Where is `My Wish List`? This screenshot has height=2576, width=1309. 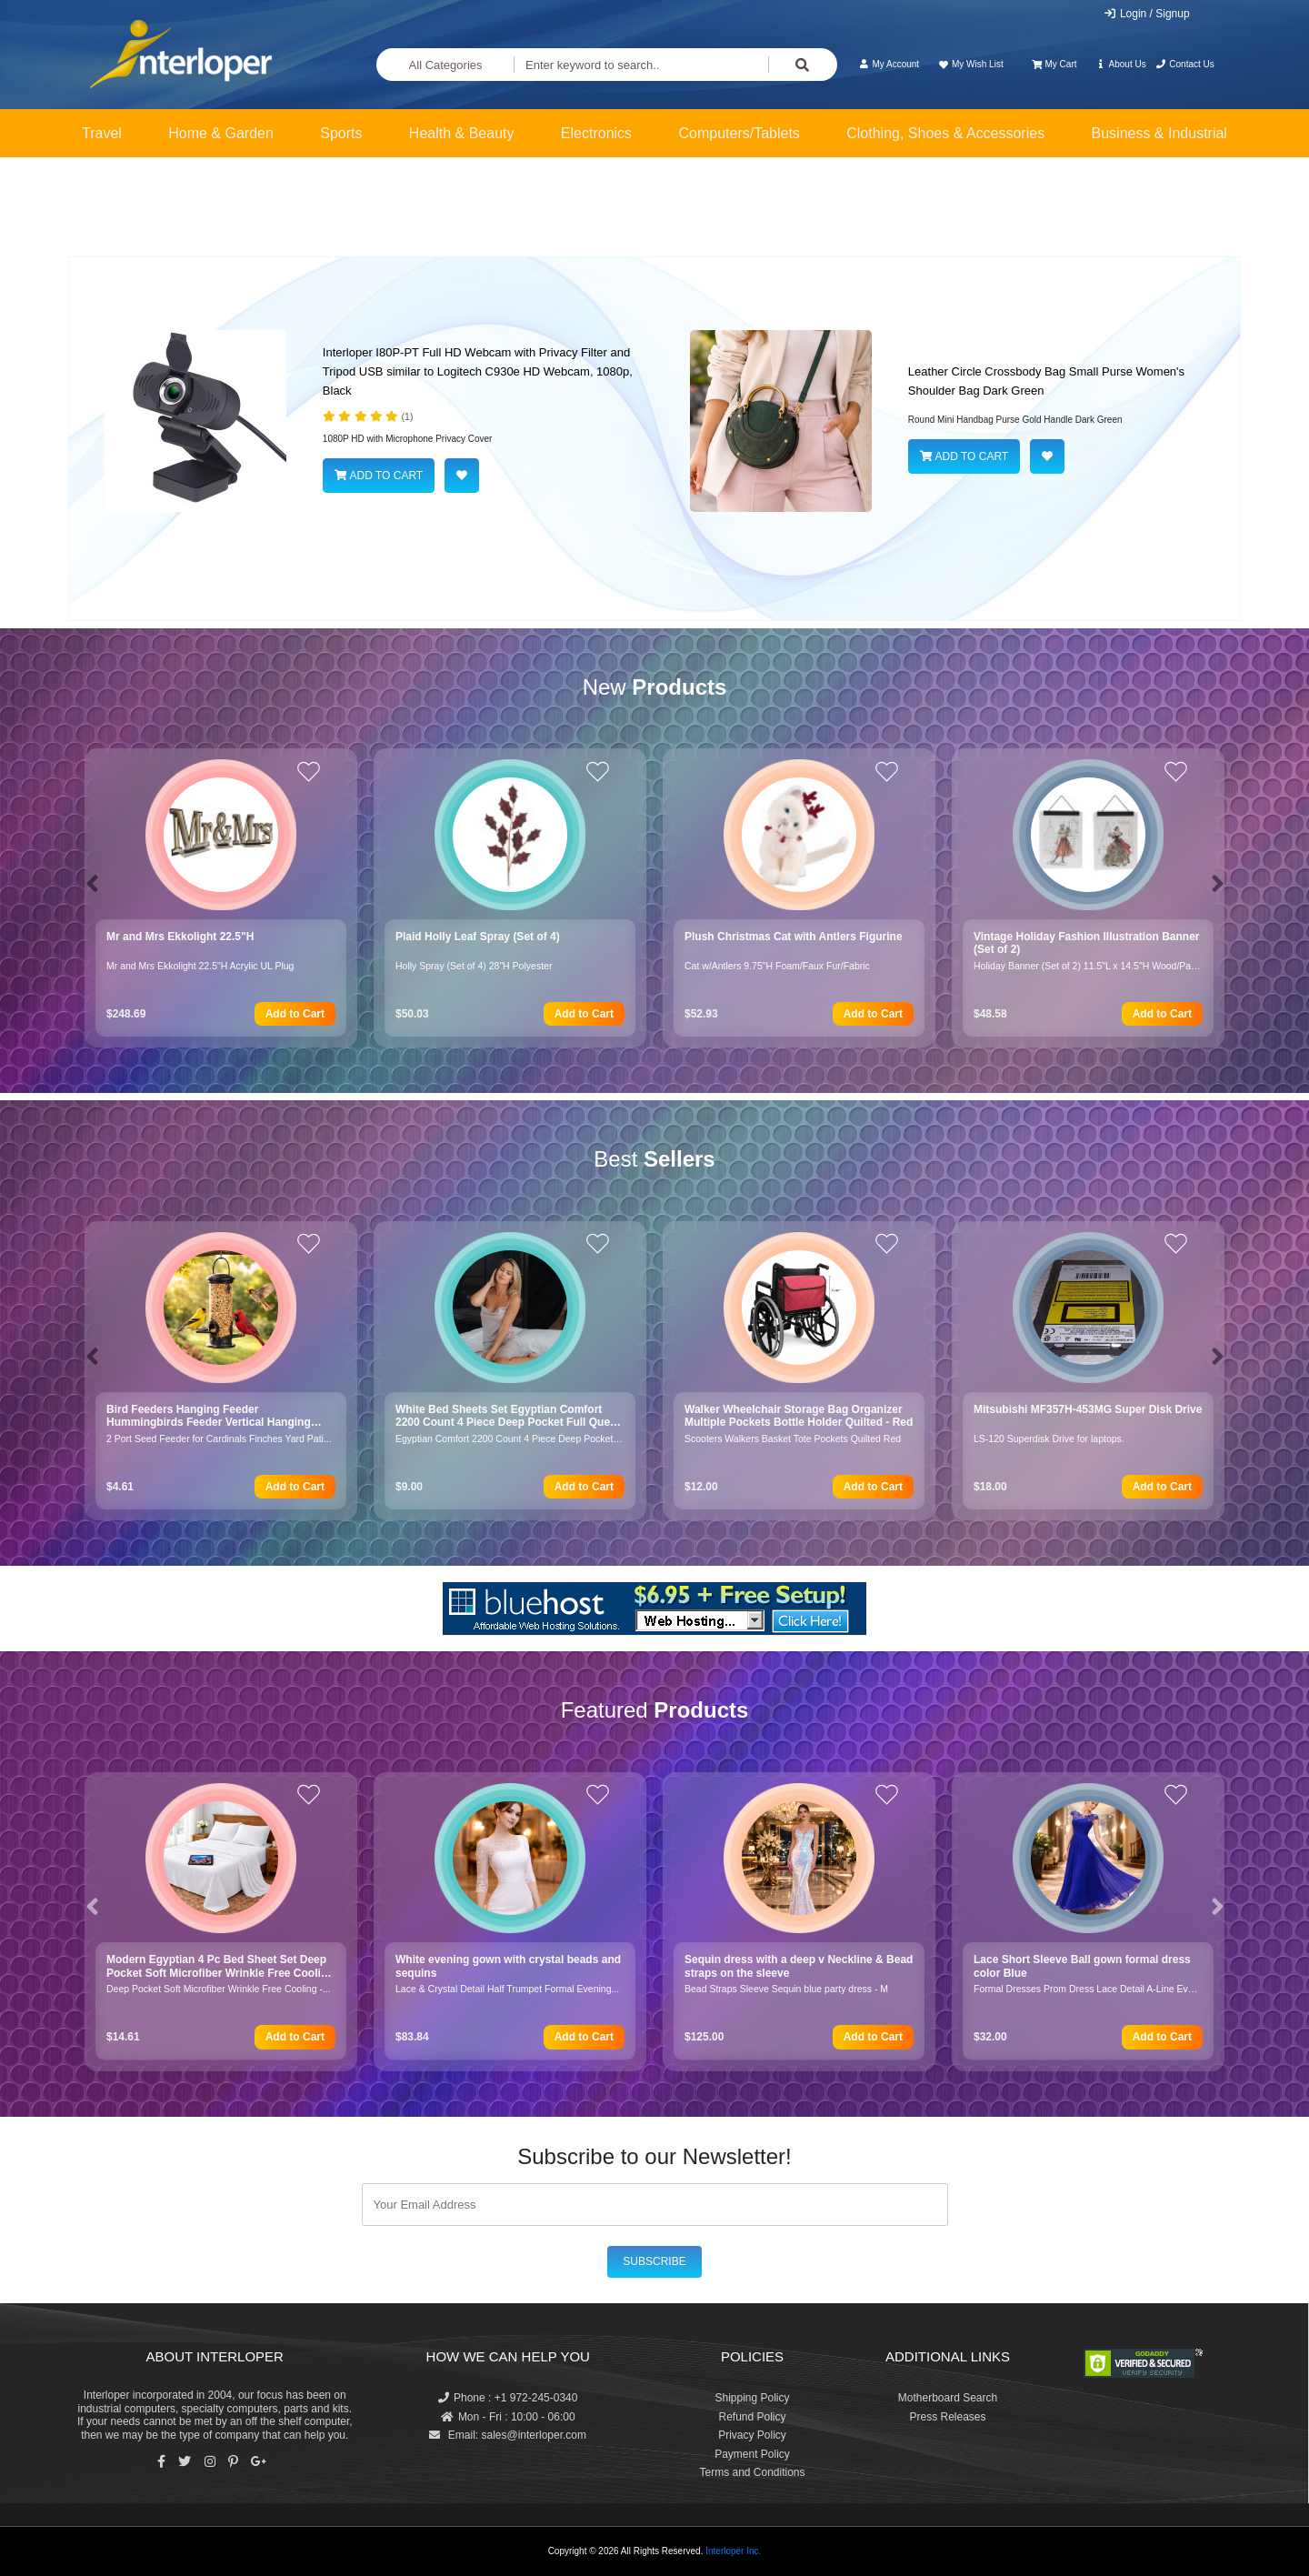
My Wish List is located at coordinates (970, 64).